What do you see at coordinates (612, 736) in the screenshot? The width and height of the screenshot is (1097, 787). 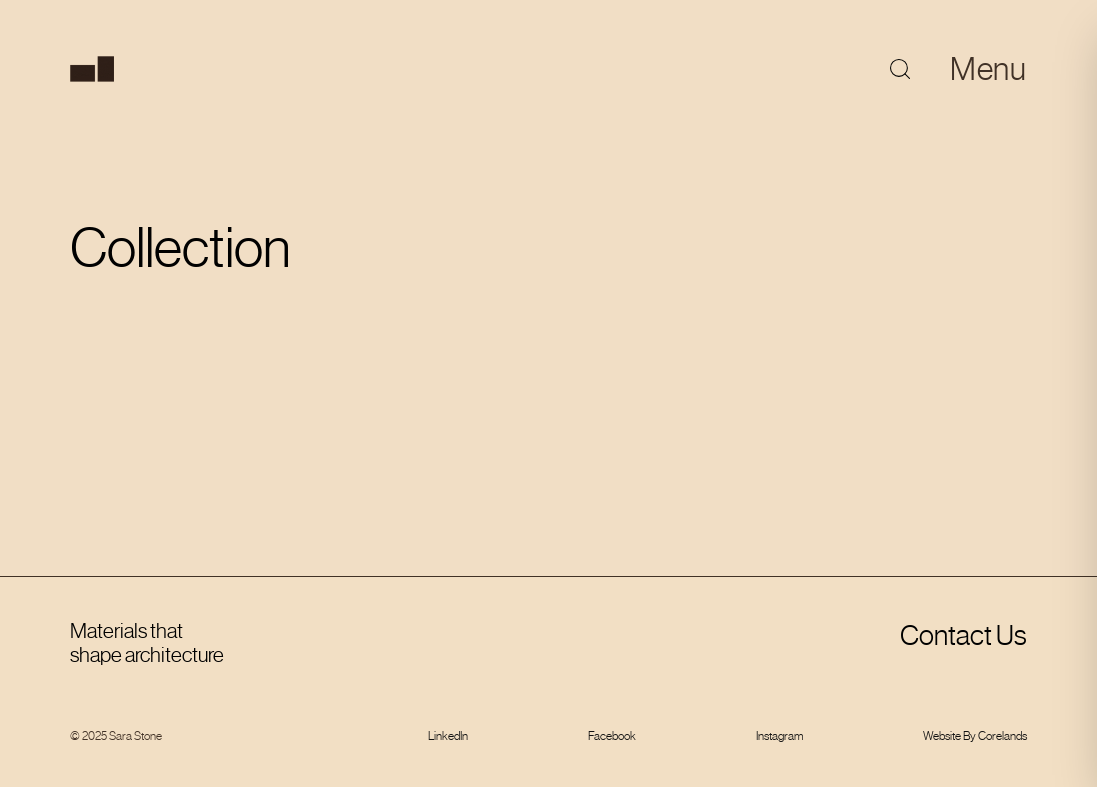 I see `Facebook` at bounding box center [612, 736].